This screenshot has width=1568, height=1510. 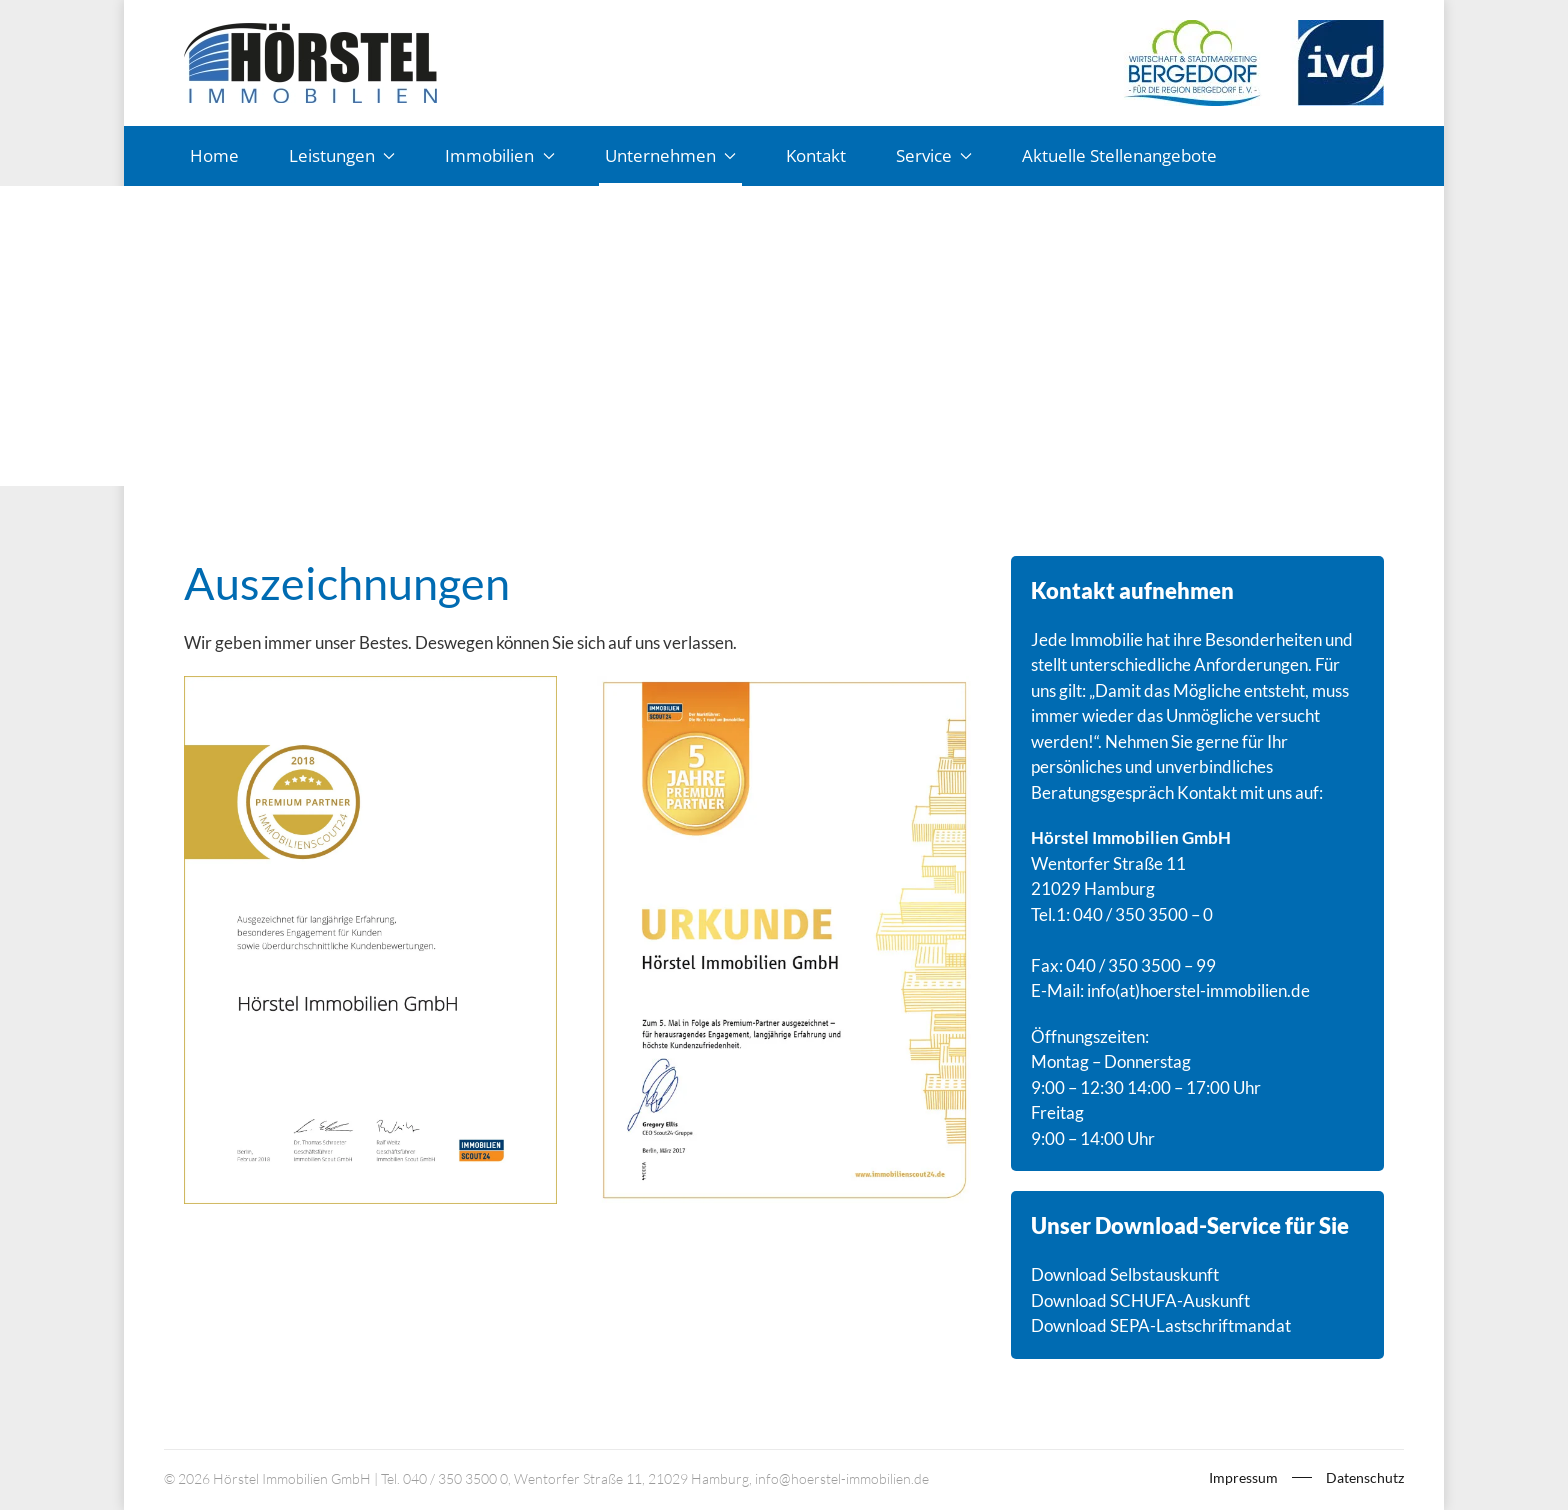 I want to click on Immobilien [button], so click(x=499, y=155).